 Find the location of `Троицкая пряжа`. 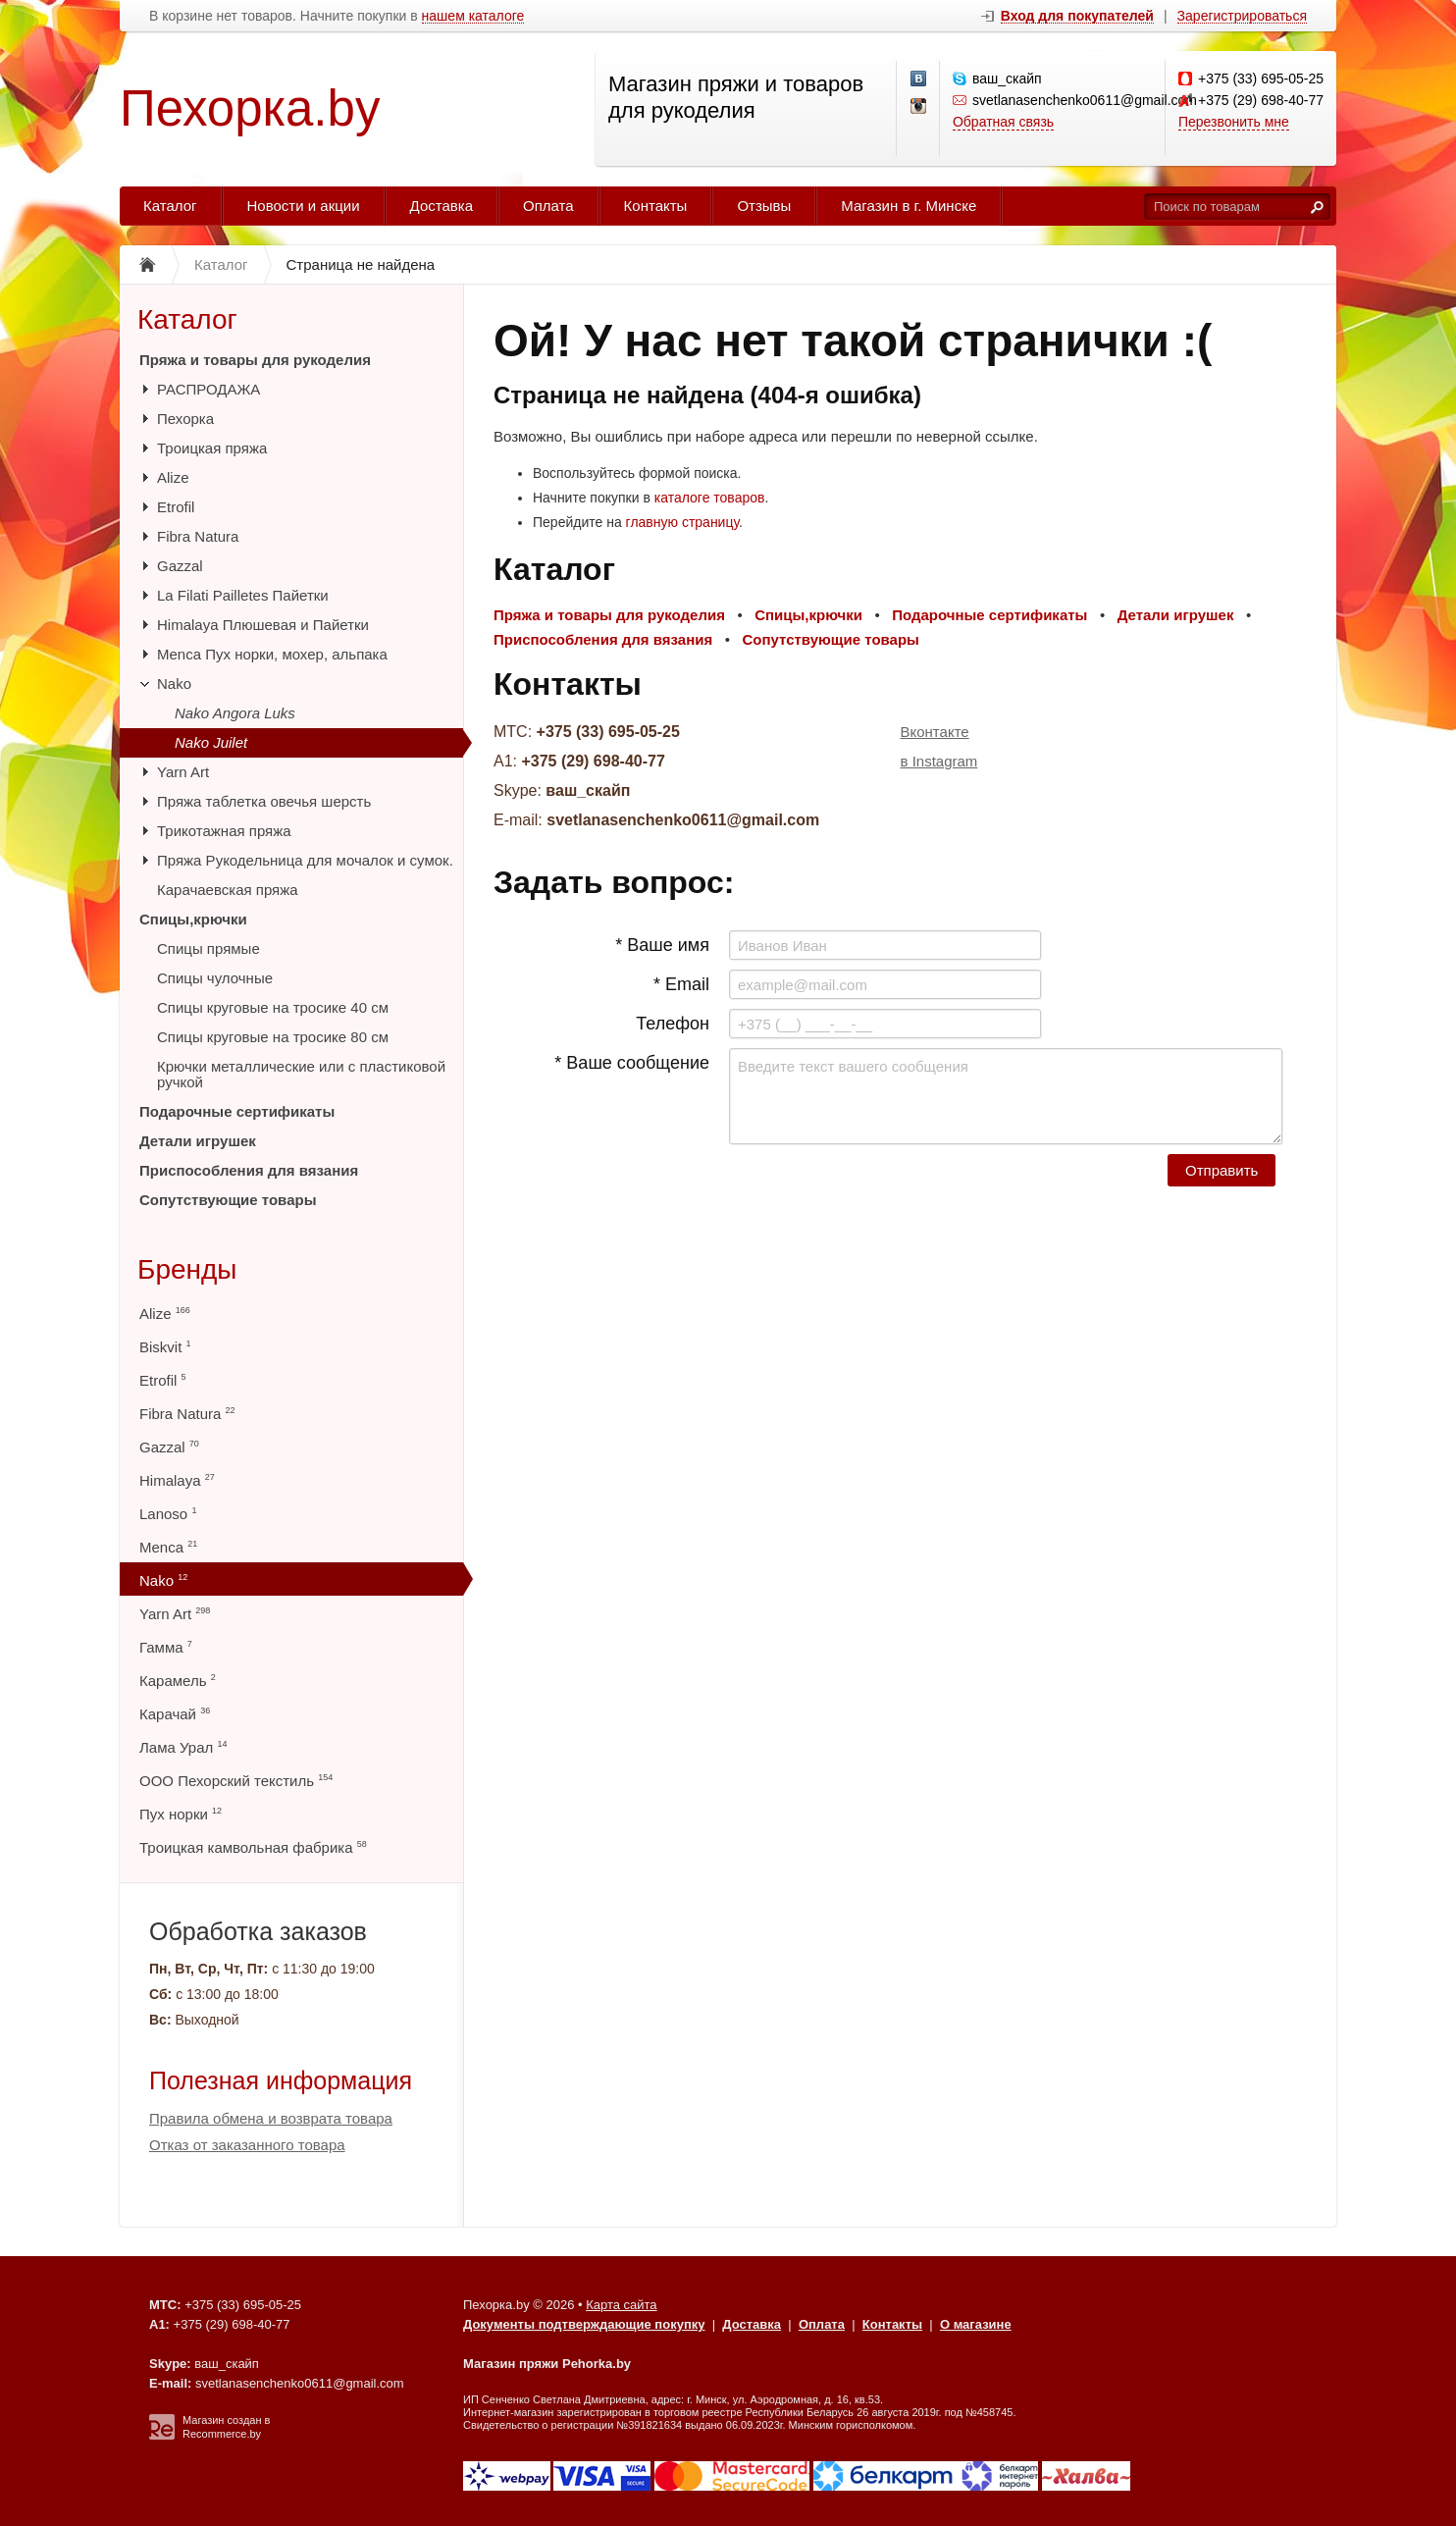

Троицкая пряжа is located at coordinates (212, 448).